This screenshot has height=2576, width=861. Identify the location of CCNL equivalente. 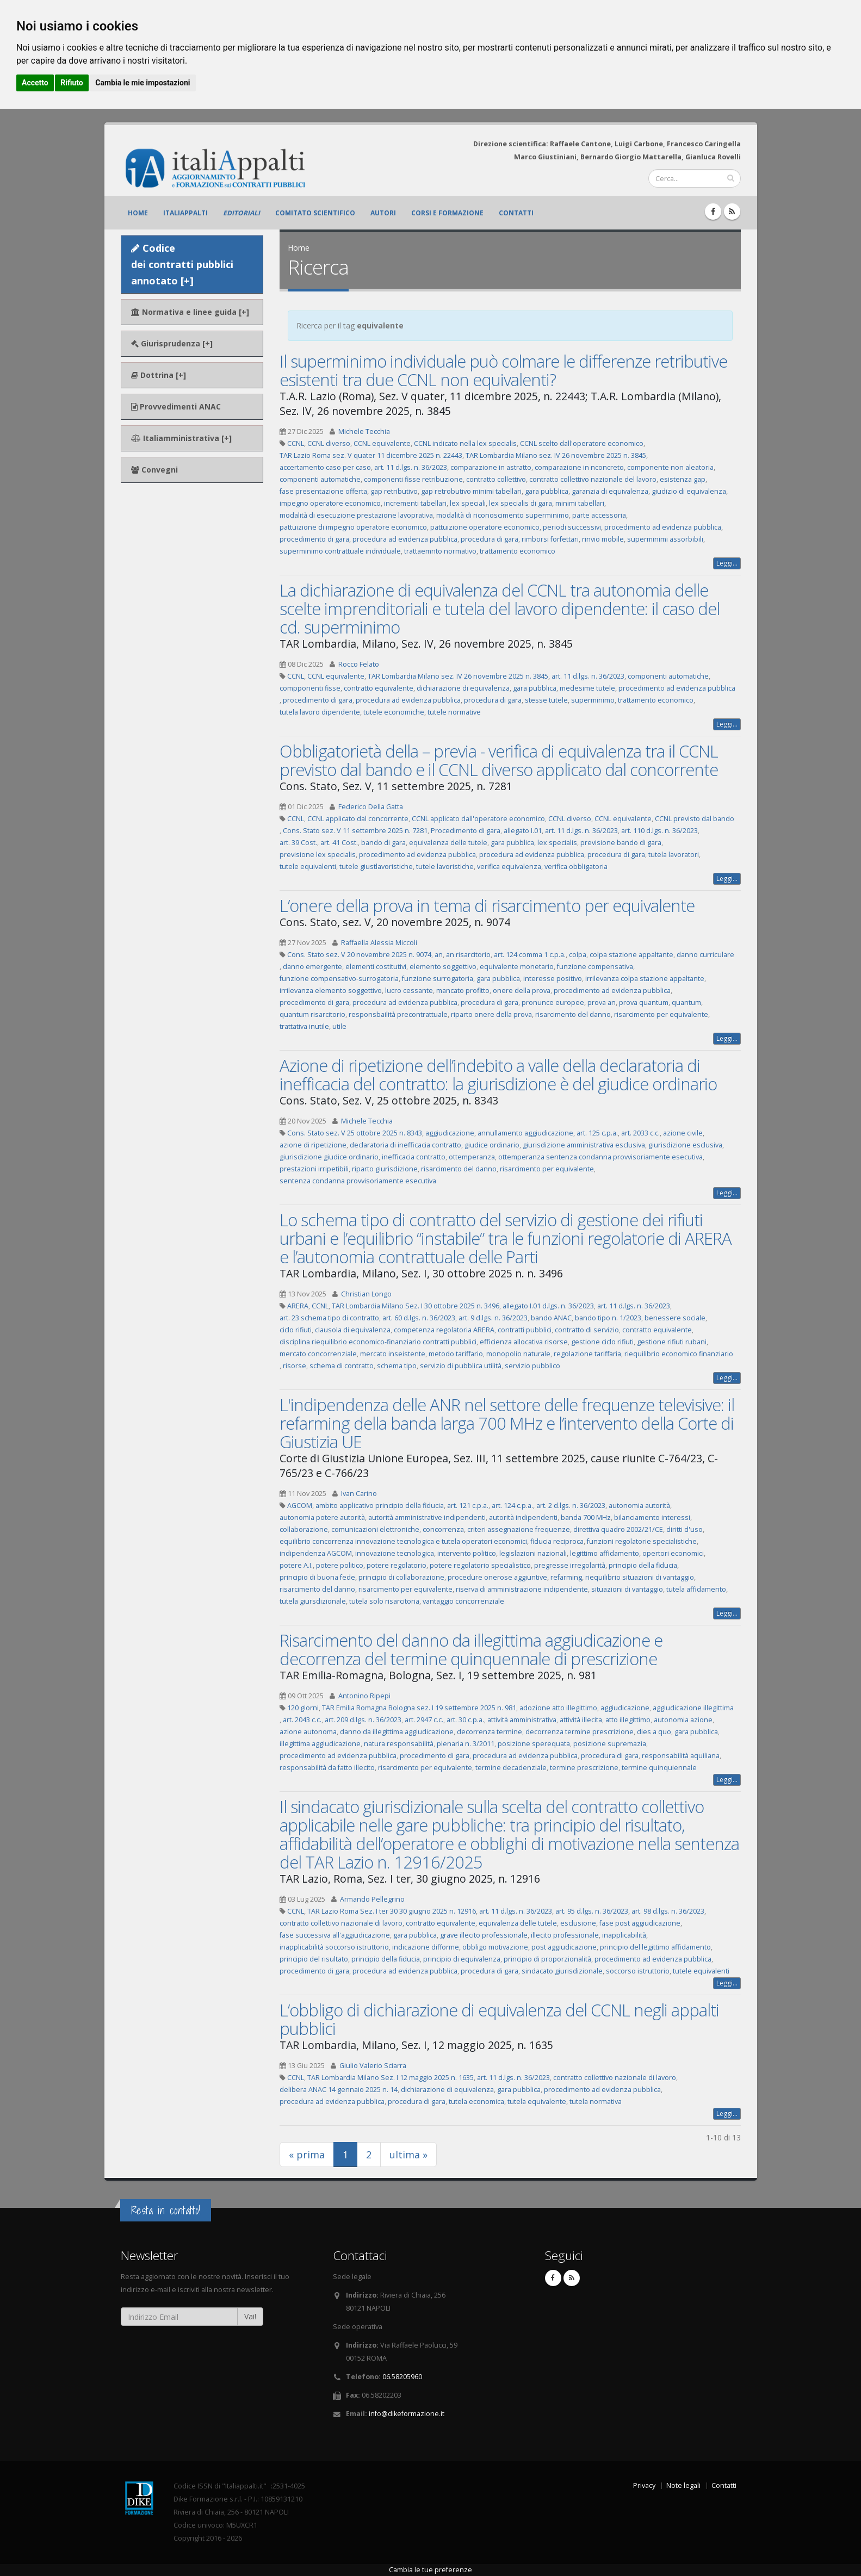
(382, 443).